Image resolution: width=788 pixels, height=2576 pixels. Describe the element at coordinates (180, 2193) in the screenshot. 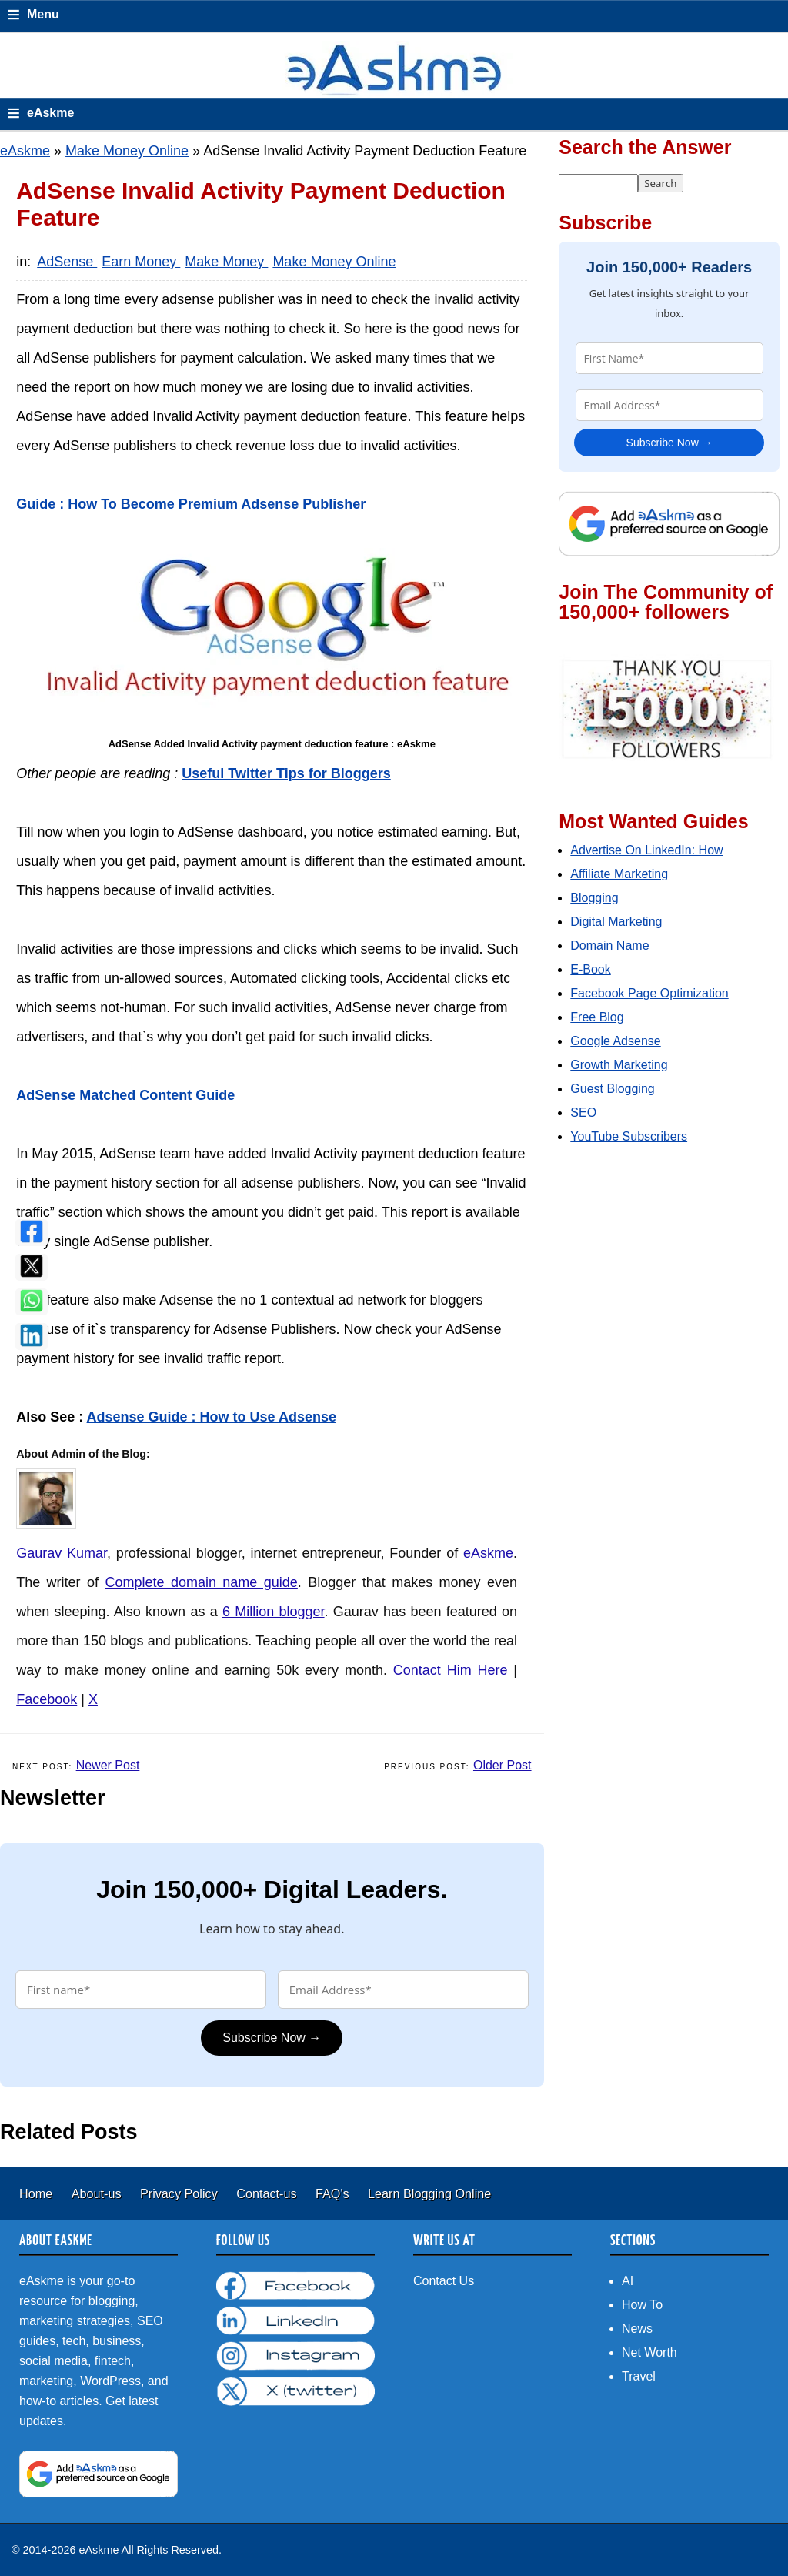

I see `Privacy Policy` at that location.